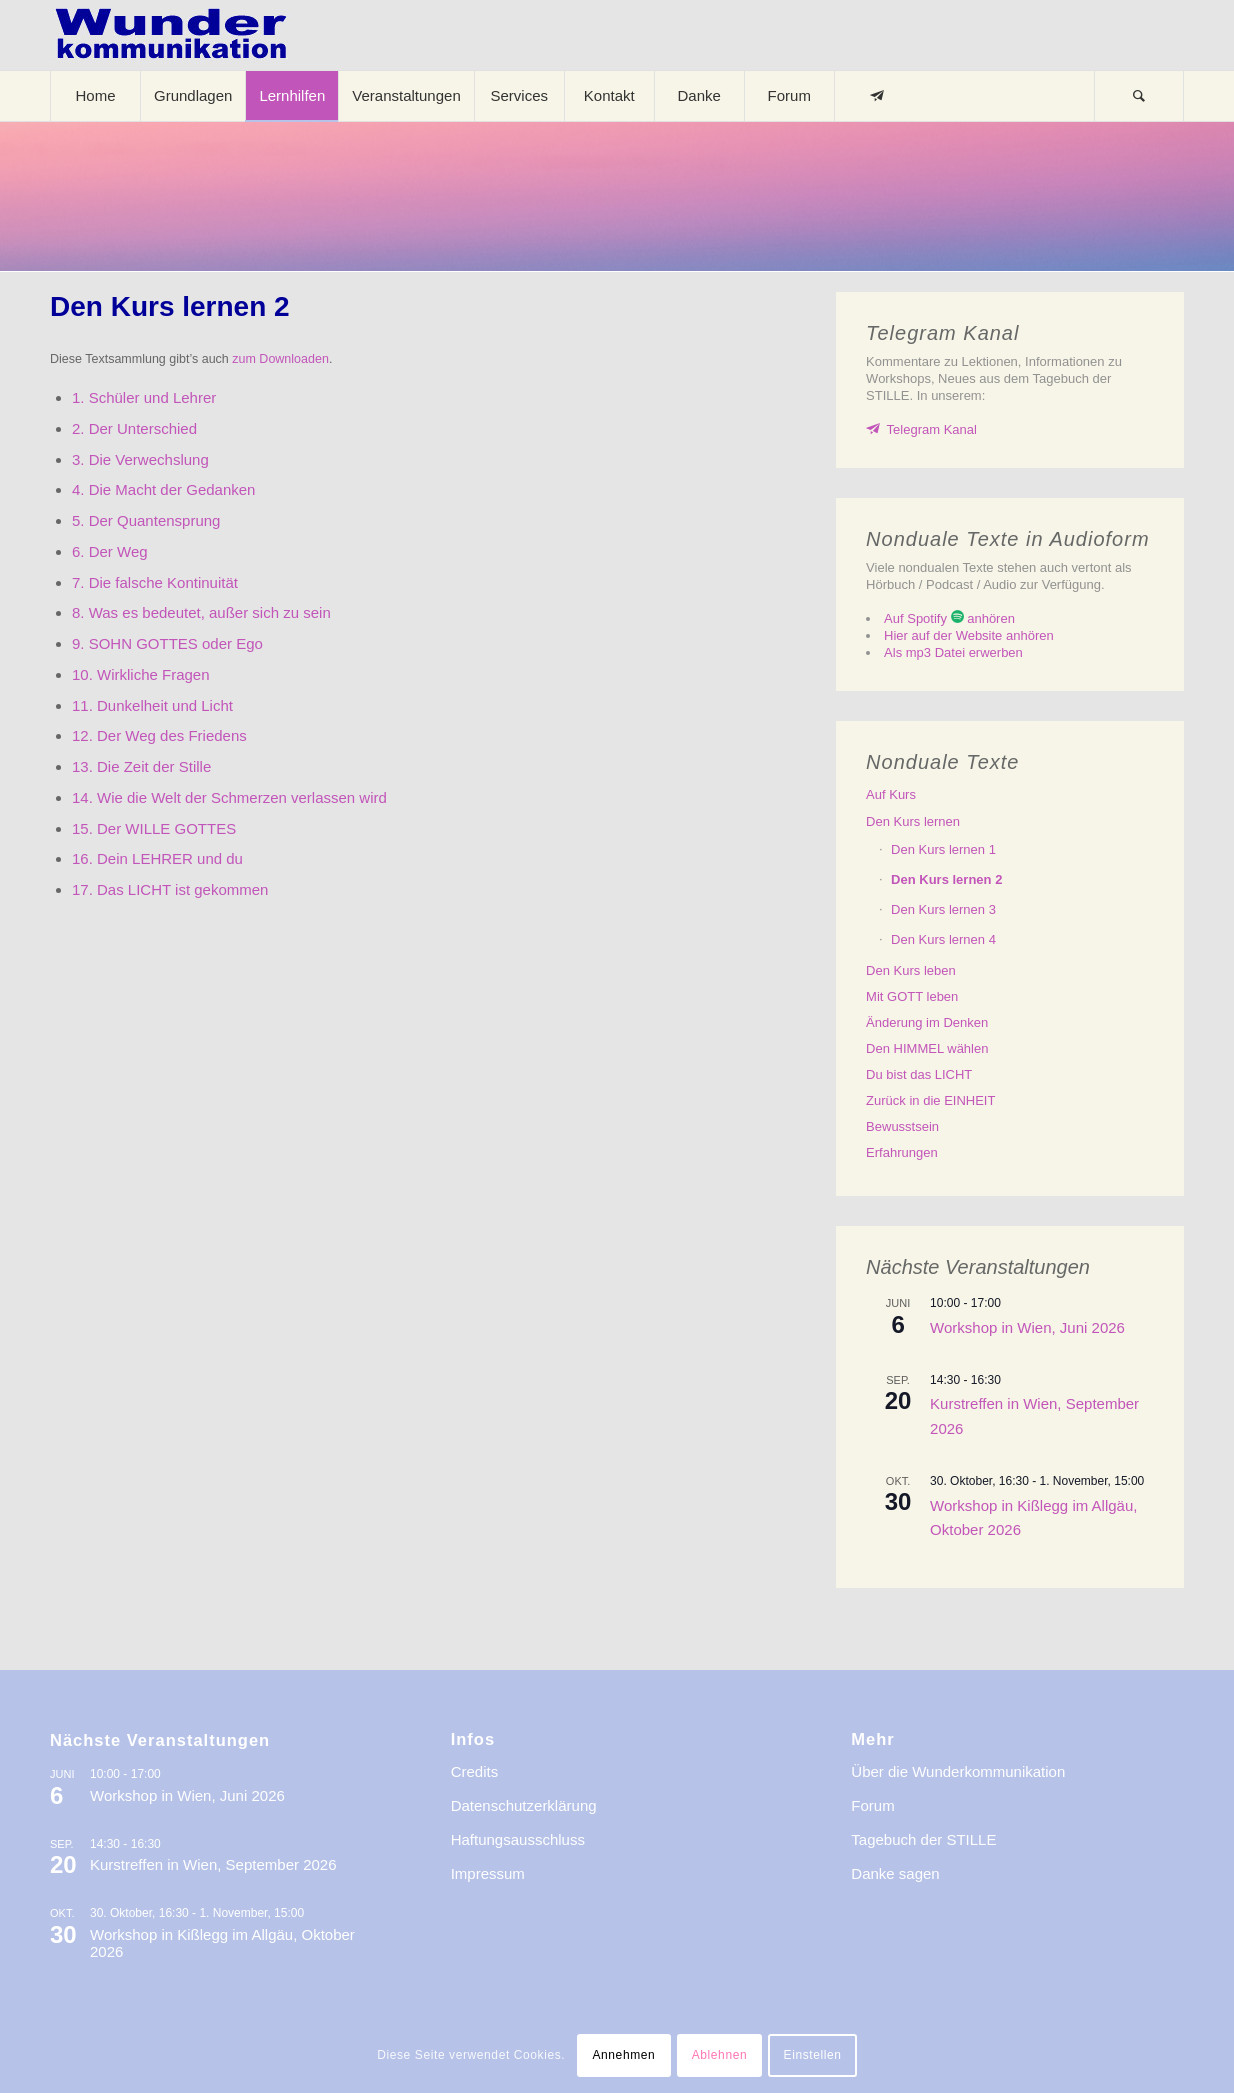 This screenshot has width=1234, height=2093. I want to click on 15. Der WILLE GOTTES, so click(154, 828).